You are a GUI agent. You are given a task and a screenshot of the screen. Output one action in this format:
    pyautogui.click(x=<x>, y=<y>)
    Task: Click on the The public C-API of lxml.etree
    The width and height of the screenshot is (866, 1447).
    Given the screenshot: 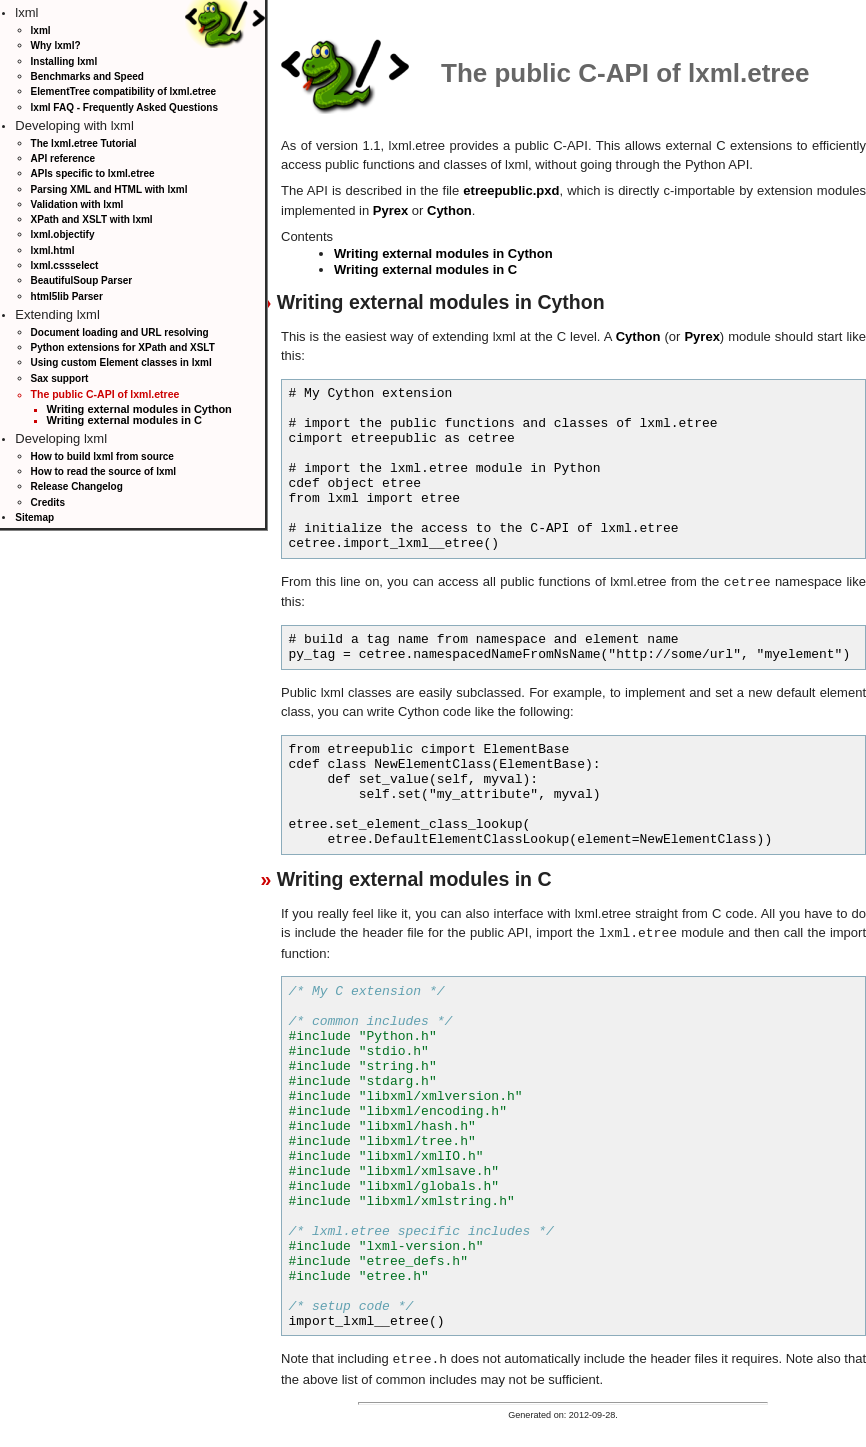 What is the action you would take?
    pyautogui.click(x=105, y=394)
    